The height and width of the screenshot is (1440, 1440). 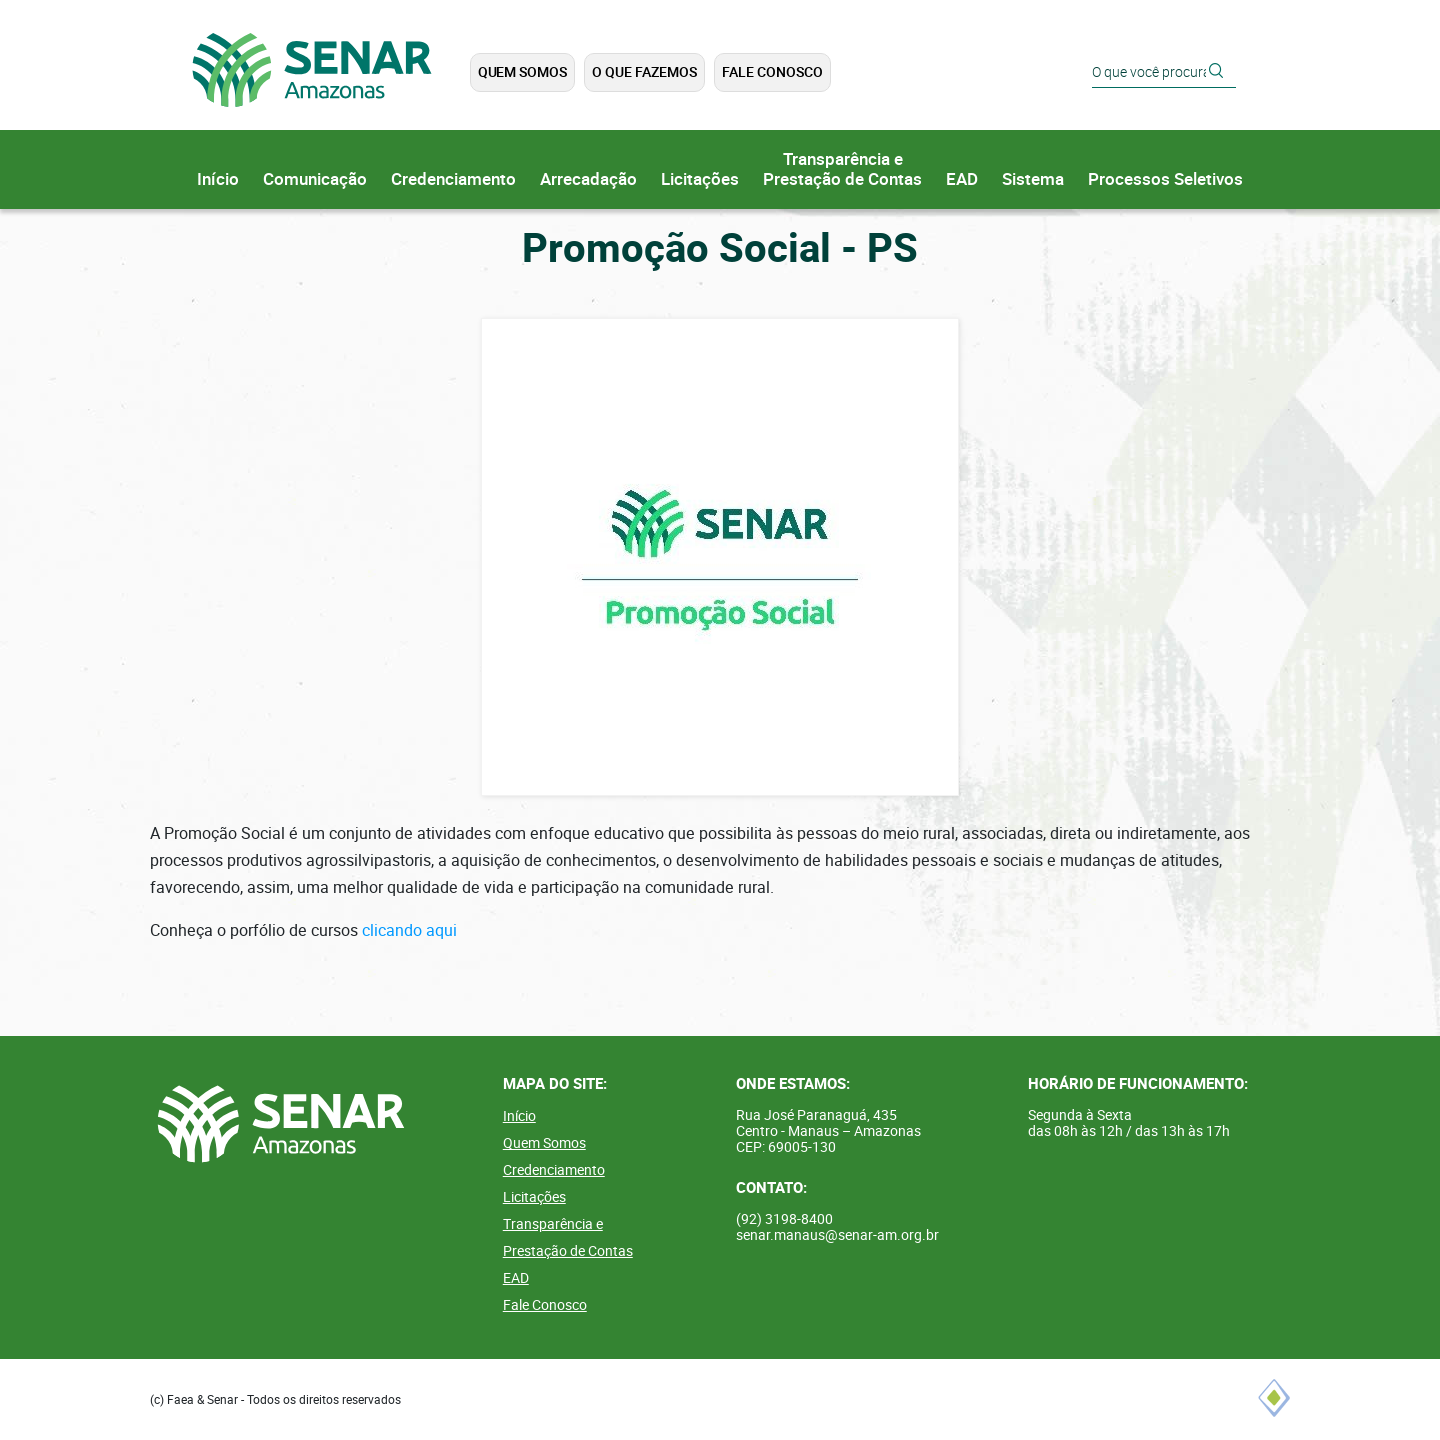 What do you see at coordinates (842, 169) in the screenshot?
I see `Transparência ePrestação de Contas` at bounding box center [842, 169].